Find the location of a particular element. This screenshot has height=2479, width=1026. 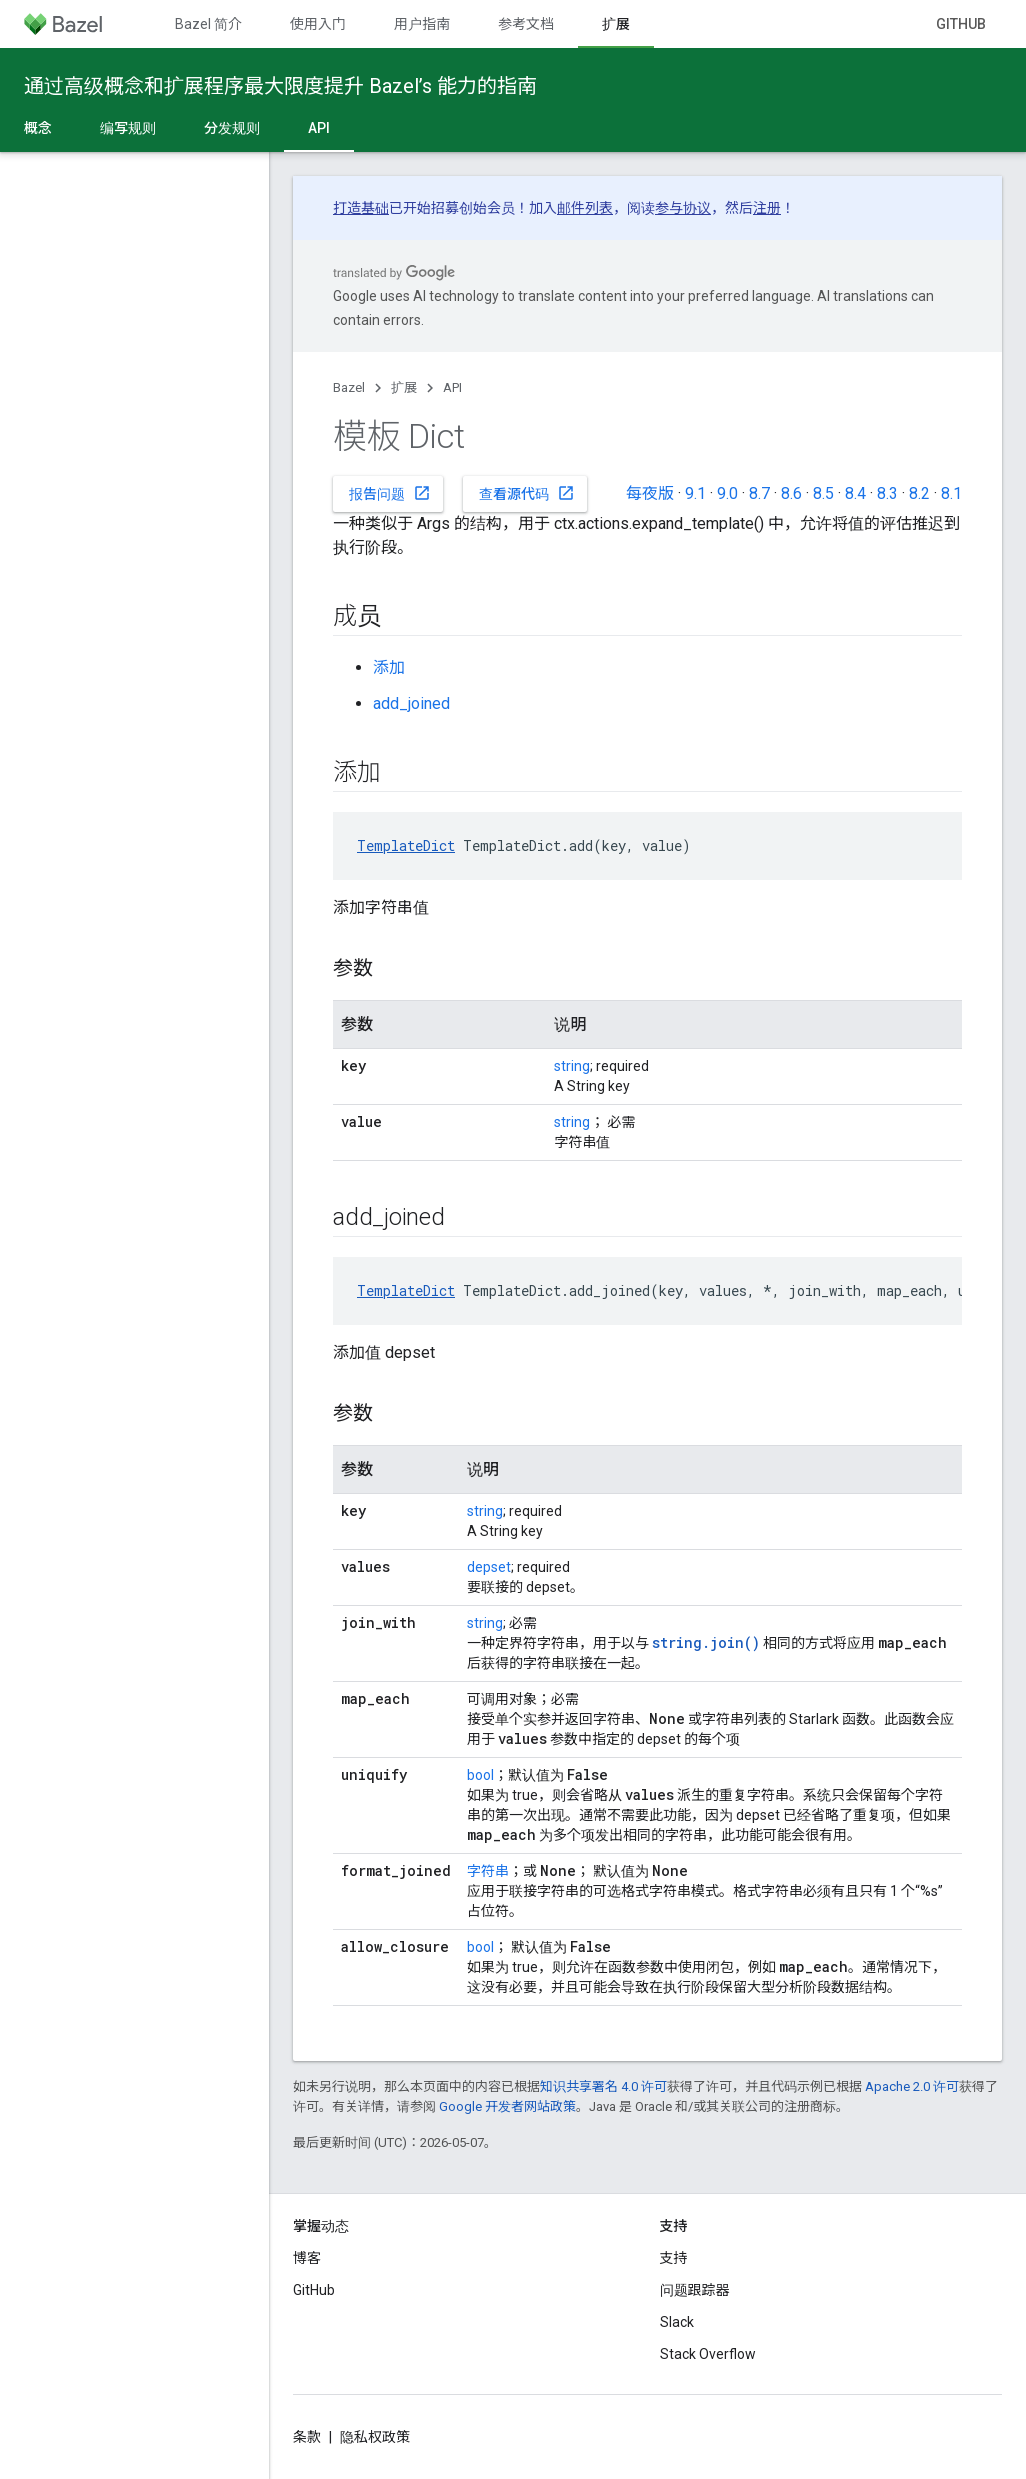

Slack is located at coordinates (677, 2322).